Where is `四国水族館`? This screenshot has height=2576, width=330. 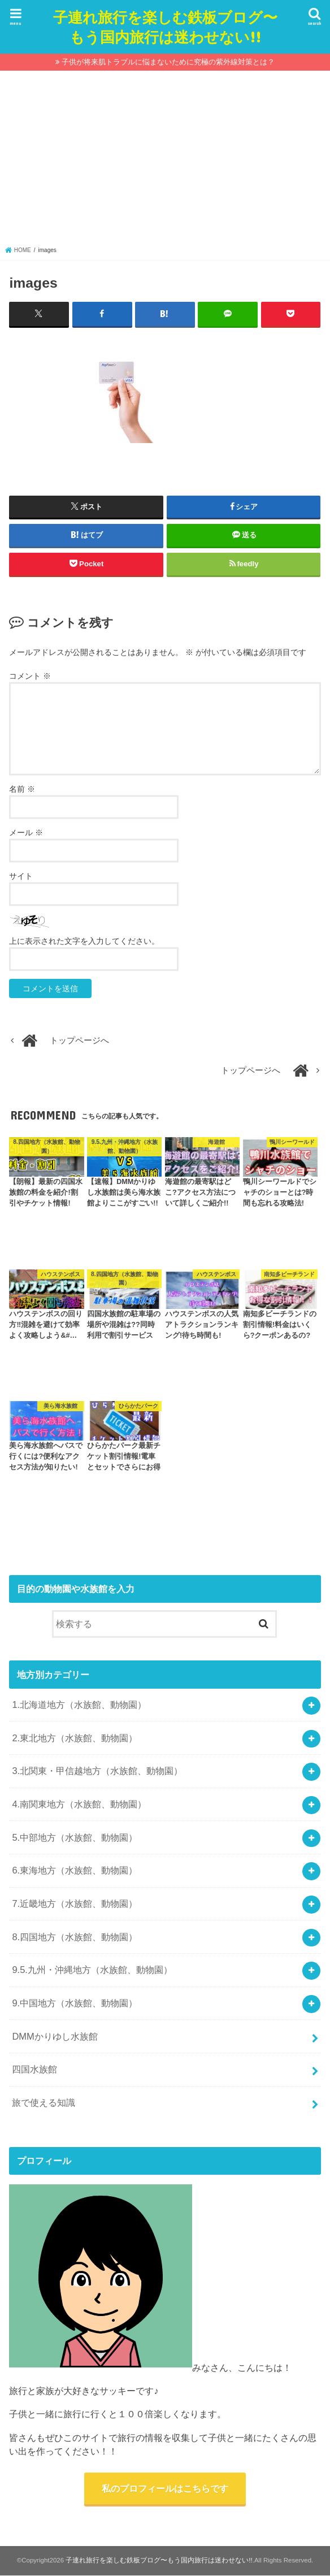
四国水族館 is located at coordinates (34, 2069).